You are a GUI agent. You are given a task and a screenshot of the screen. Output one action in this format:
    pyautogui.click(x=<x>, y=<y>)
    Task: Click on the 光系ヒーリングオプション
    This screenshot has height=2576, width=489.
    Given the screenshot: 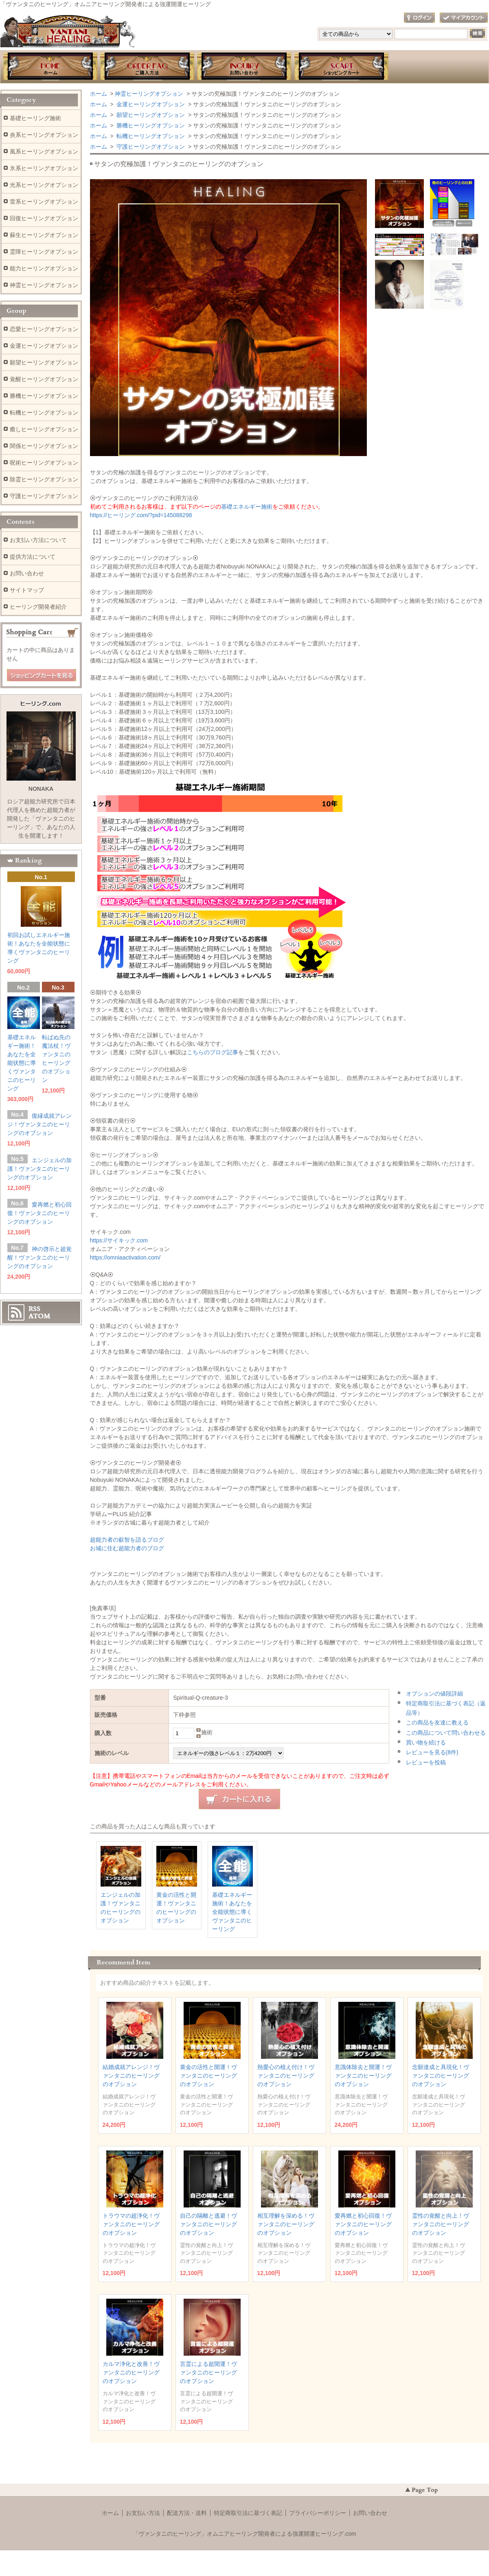 What is the action you would take?
    pyautogui.click(x=44, y=185)
    